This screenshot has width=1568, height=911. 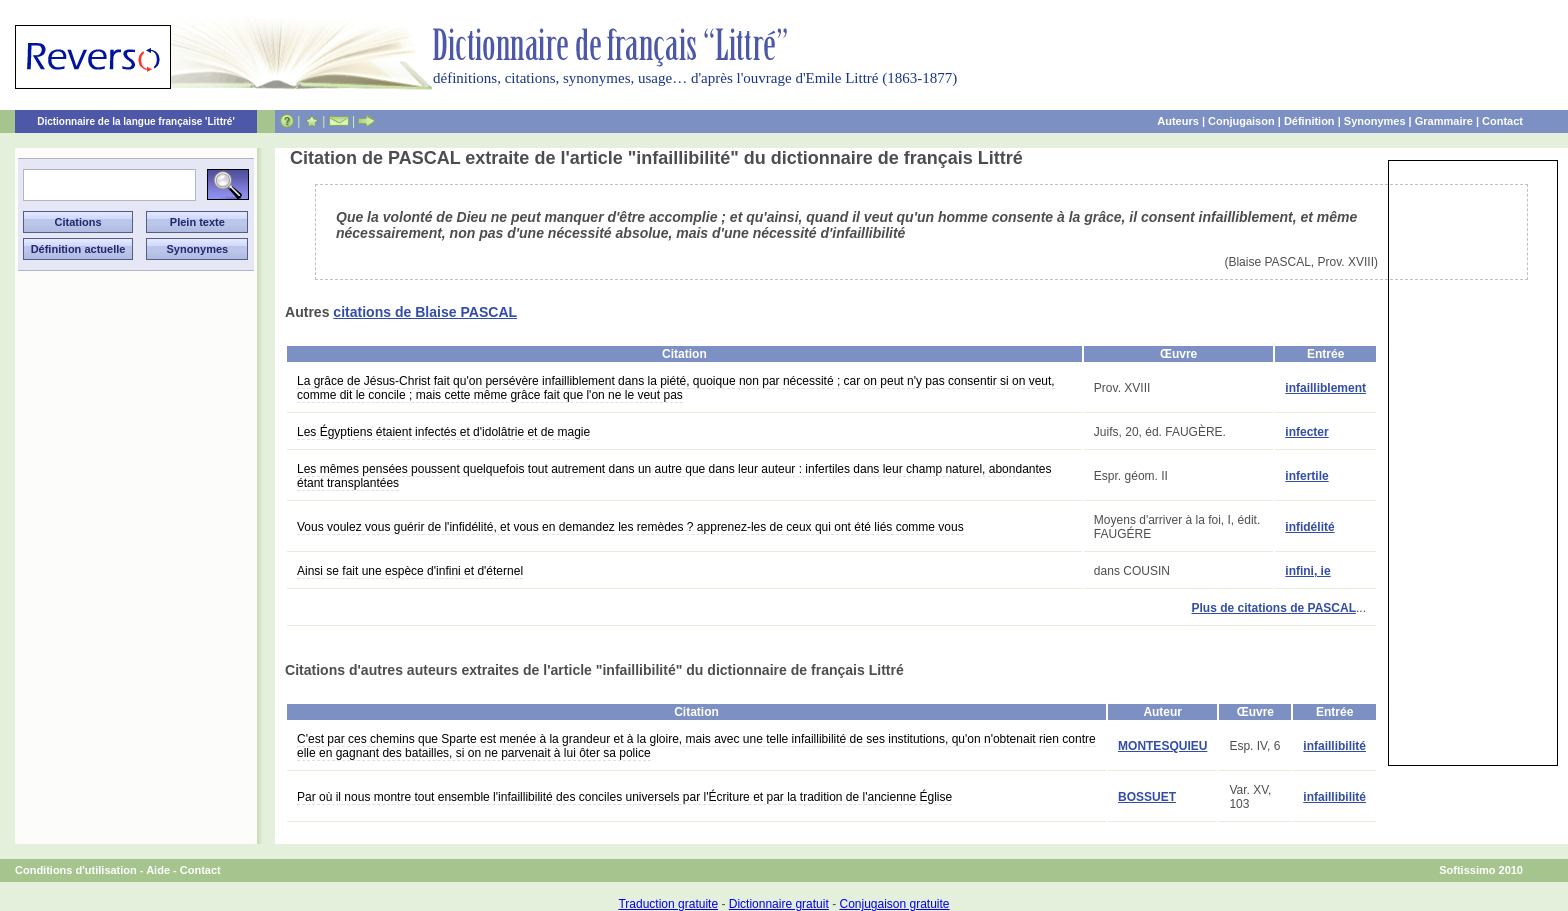 What do you see at coordinates (1306, 432) in the screenshot?
I see `infecter` at bounding box center [1306, 432].